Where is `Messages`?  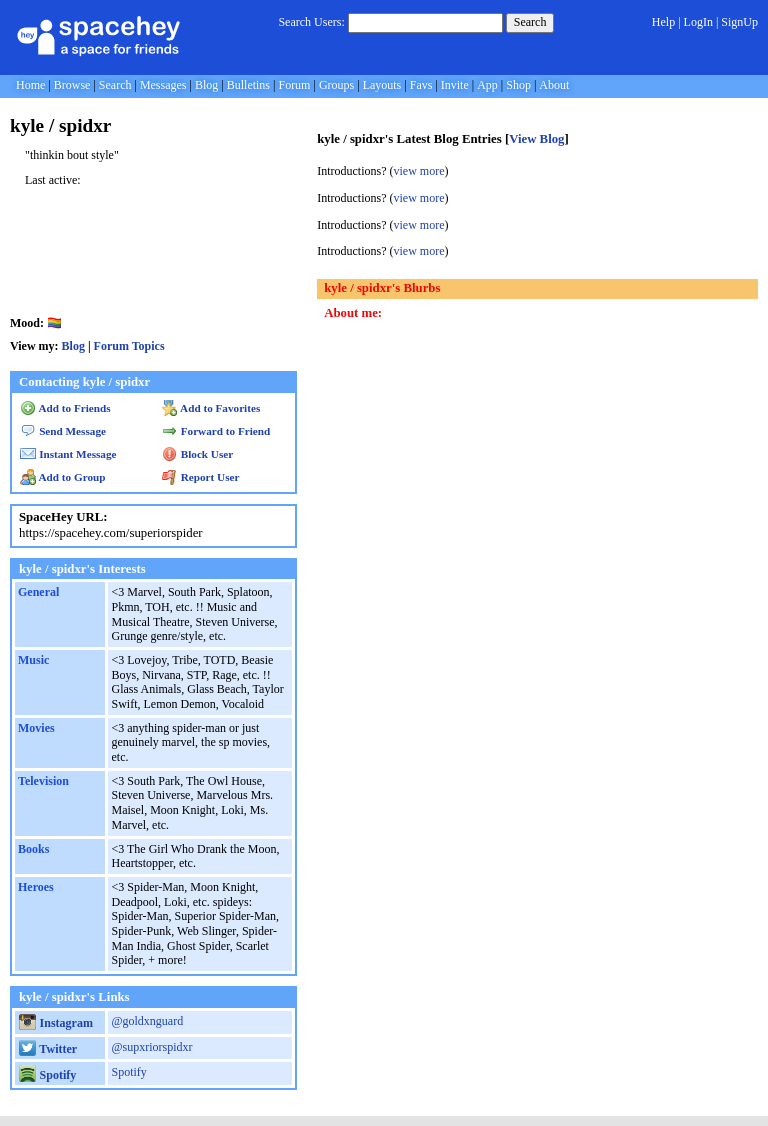 Messages is located at coordinates (163, 85).